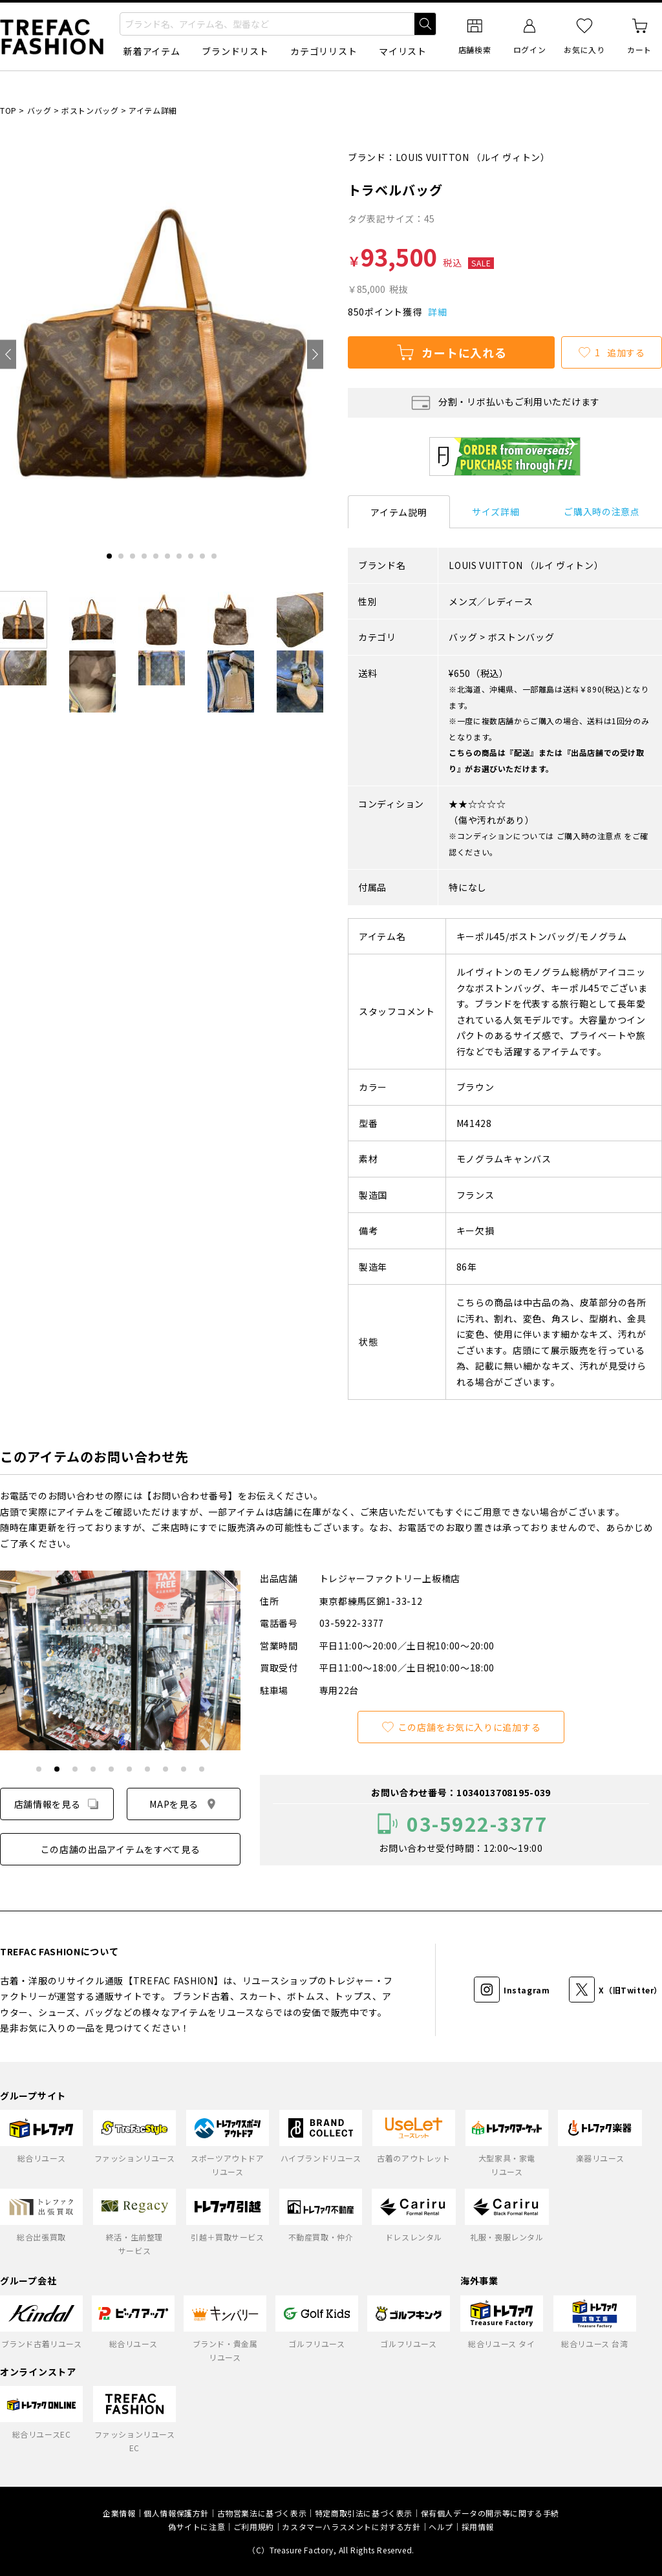 Image resolution: width=662 pixels, height=2576 pixels. What do you see at coordinates (151, 51) in the screenshot?
I see `新着アイテム` at bounding box center [151, 51].